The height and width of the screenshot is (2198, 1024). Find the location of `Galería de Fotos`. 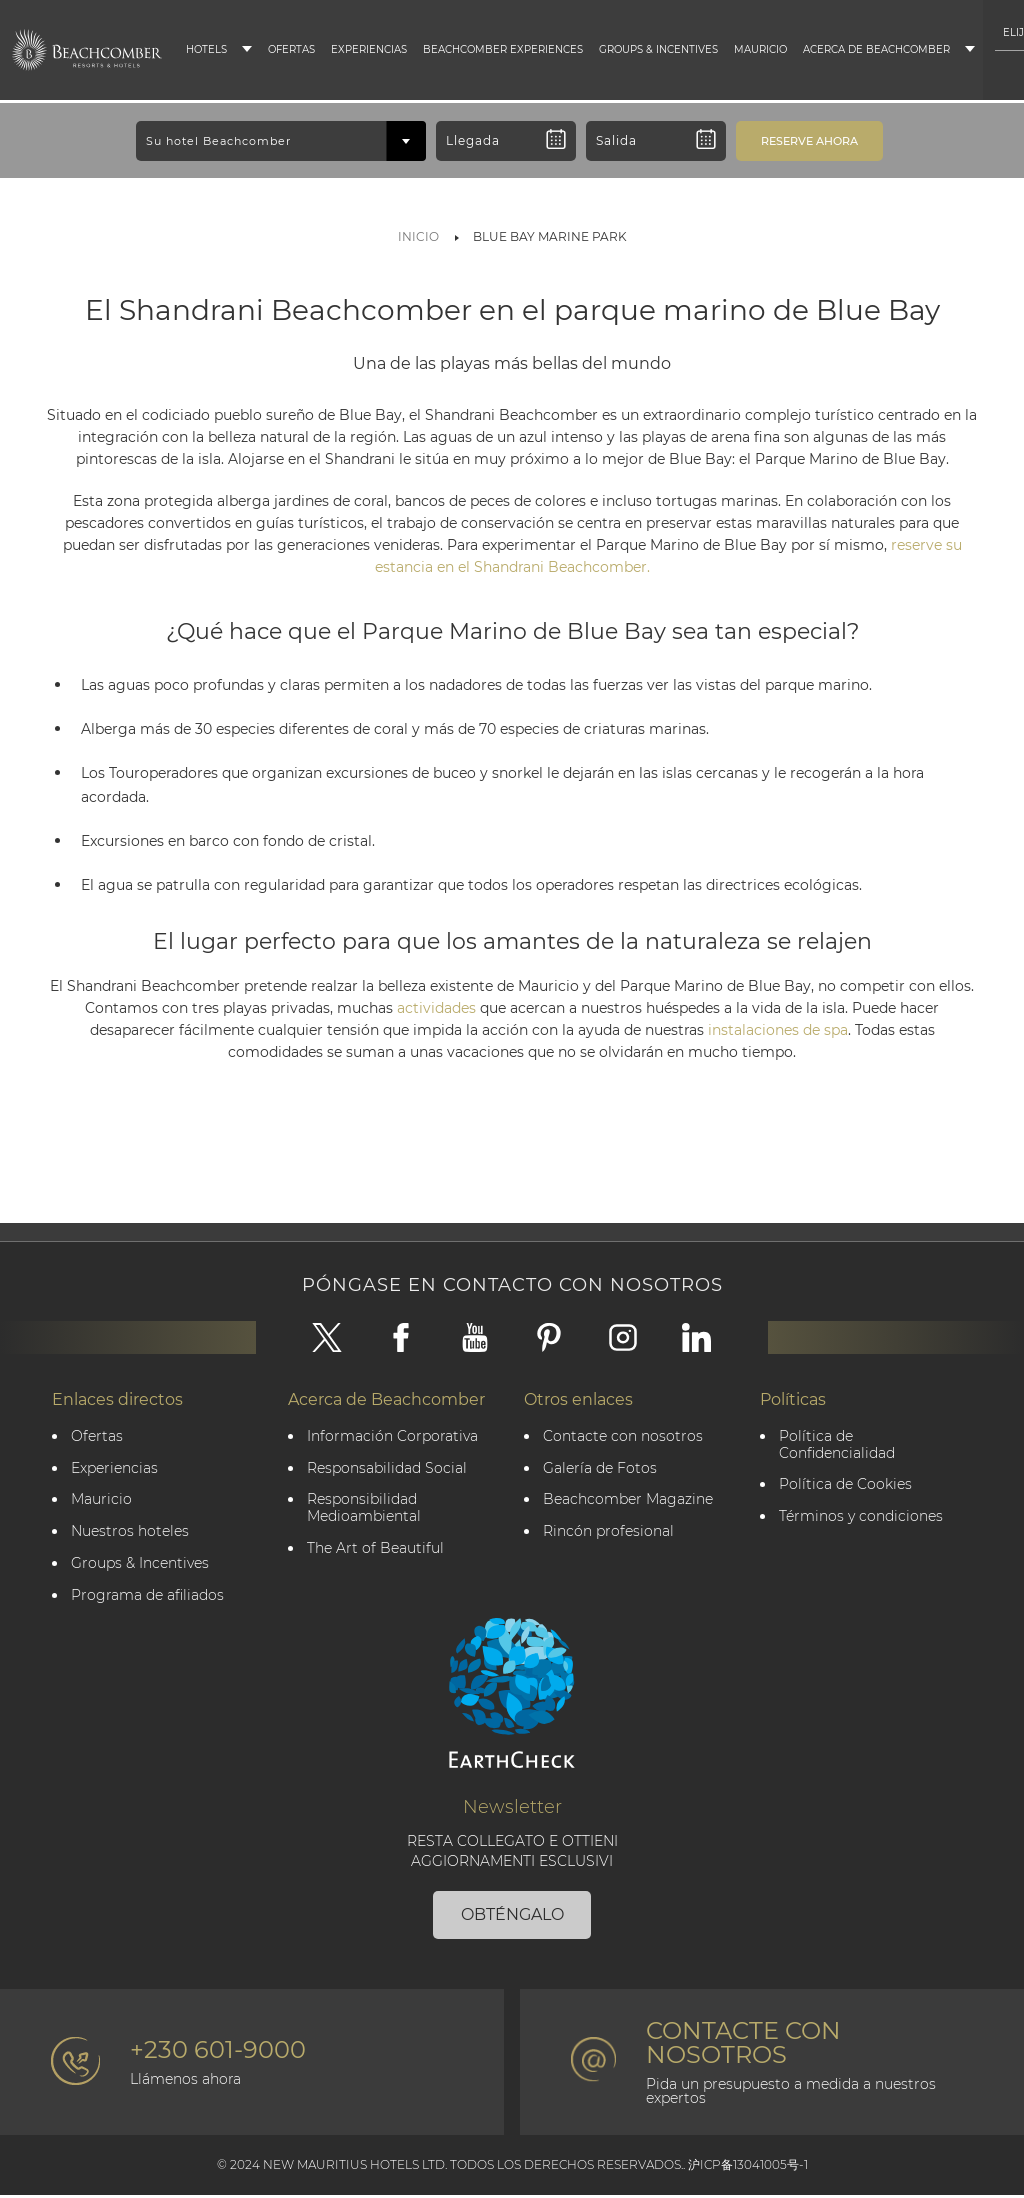

Galería de Fotos is located at coordinates (601, 1469).